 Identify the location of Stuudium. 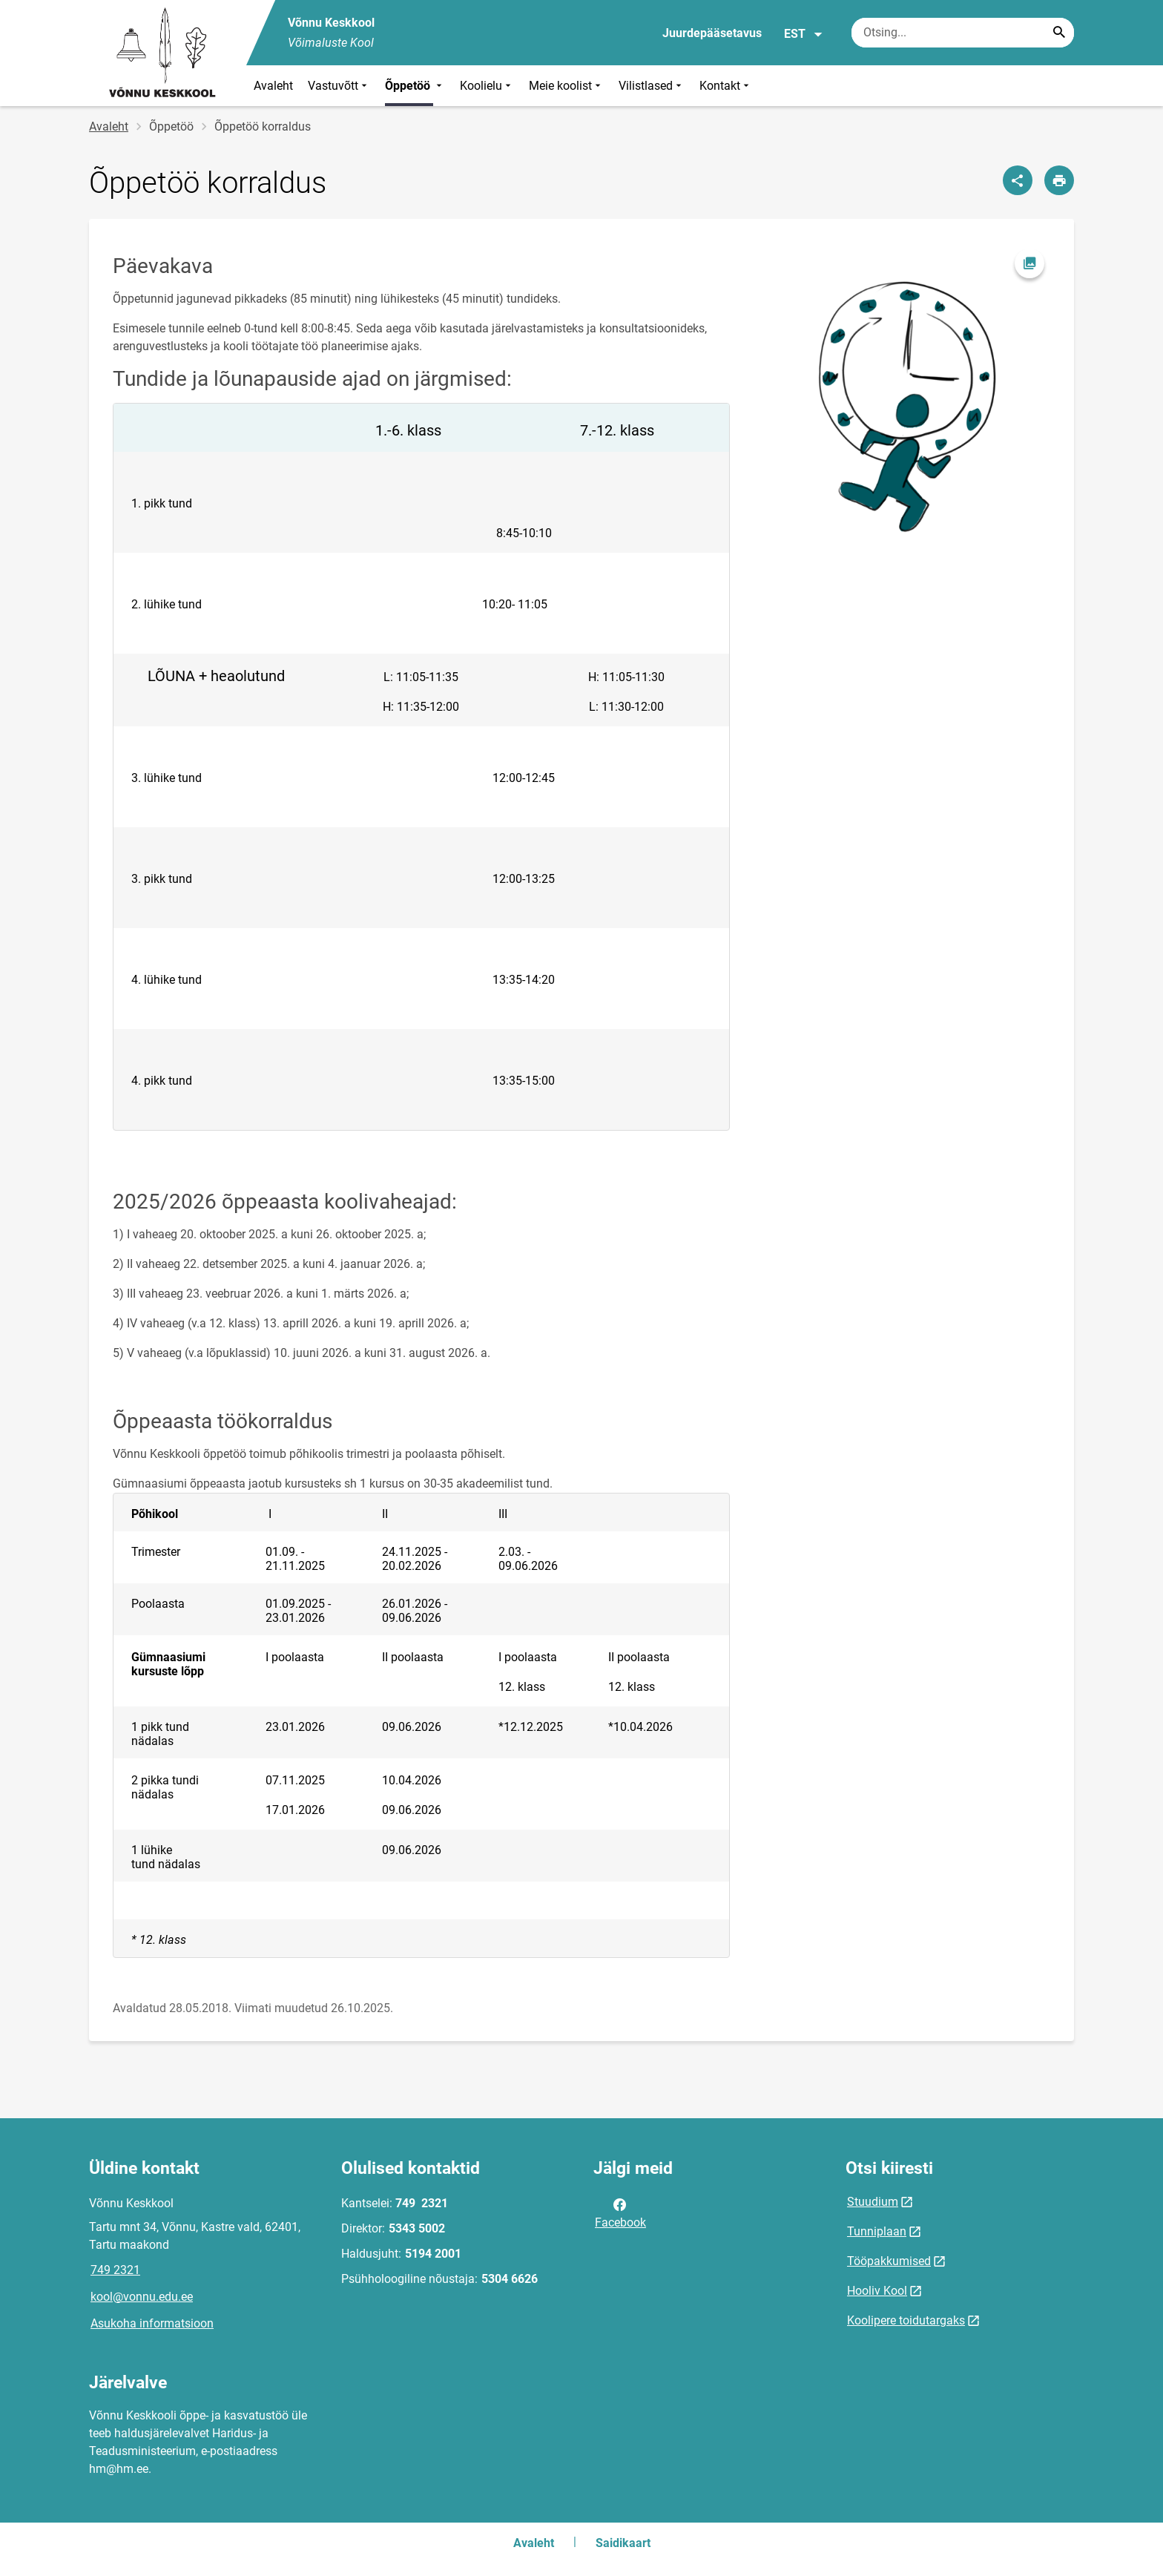
(872, 2202).